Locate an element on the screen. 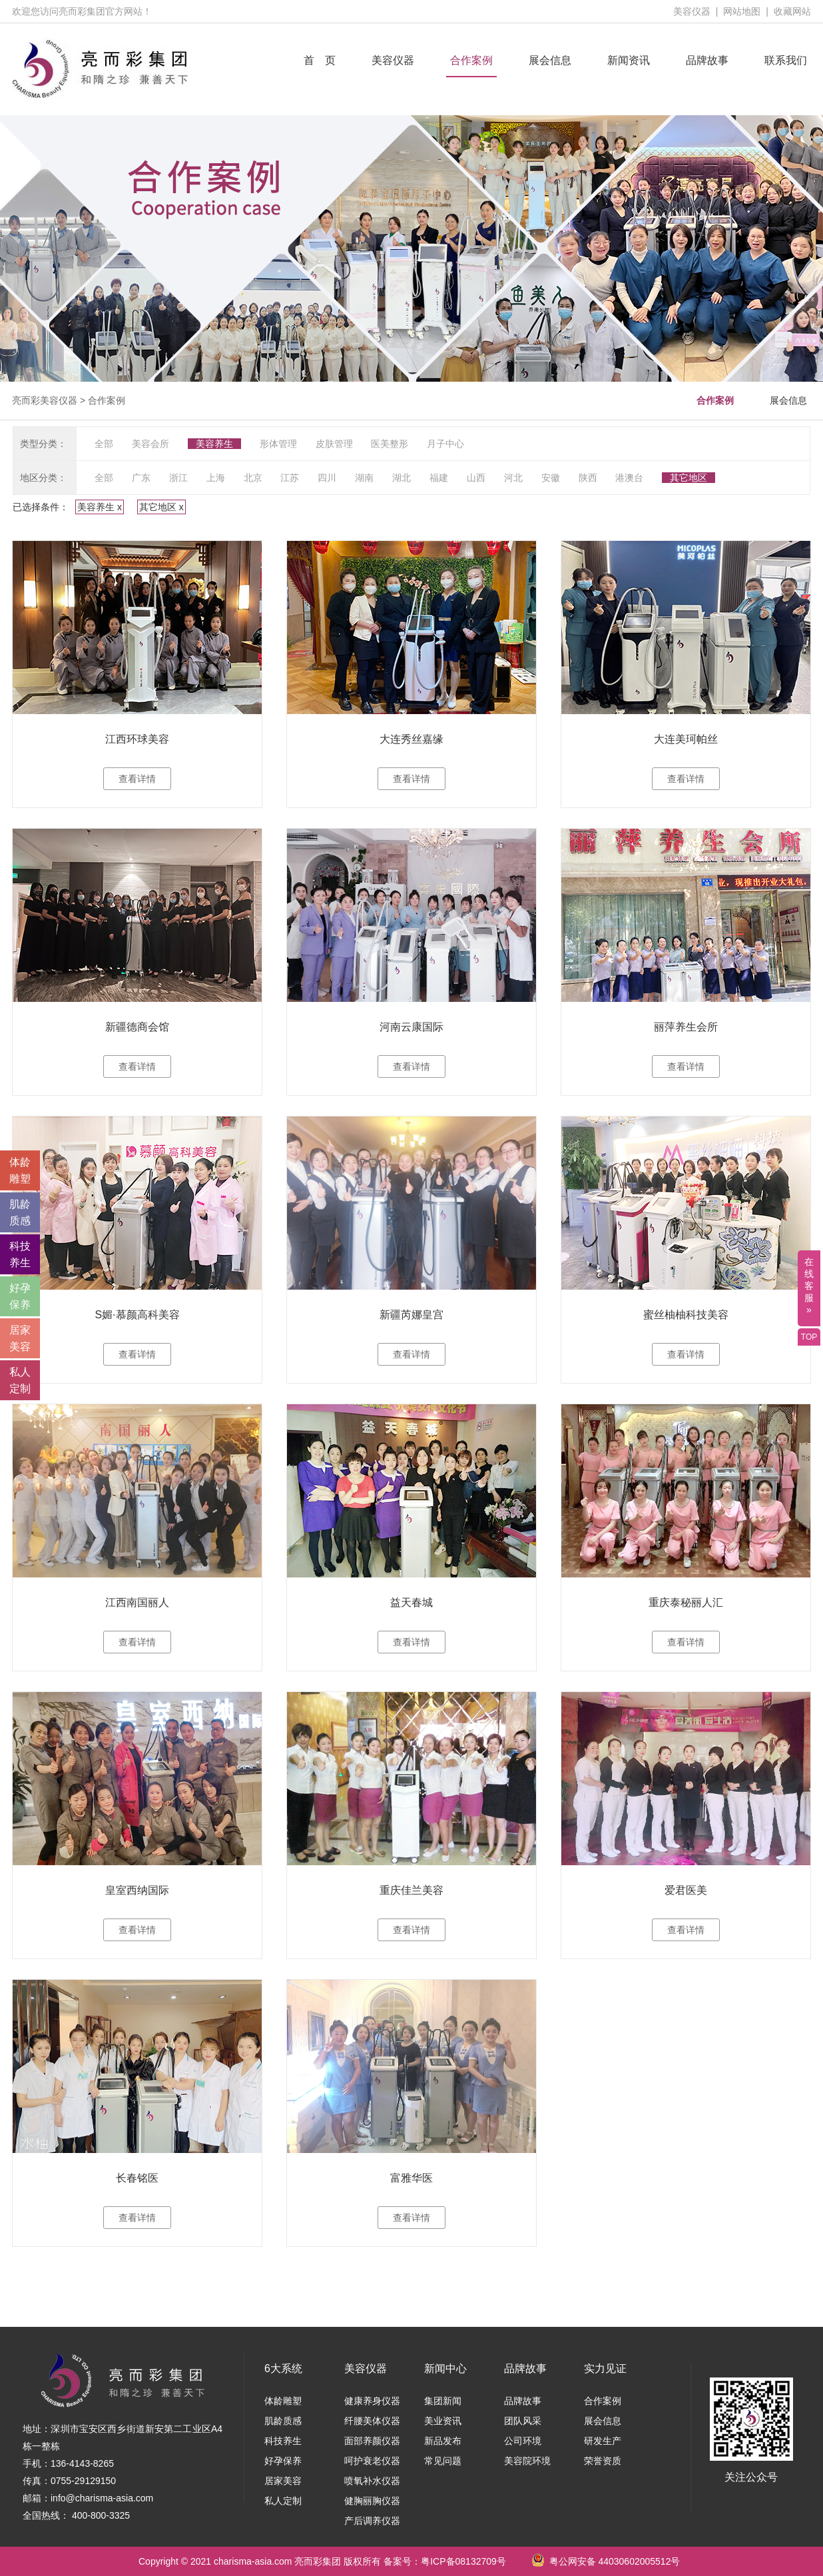 The image size is (823, 2576). 其它地区 x is located at coordinates (161, 507).